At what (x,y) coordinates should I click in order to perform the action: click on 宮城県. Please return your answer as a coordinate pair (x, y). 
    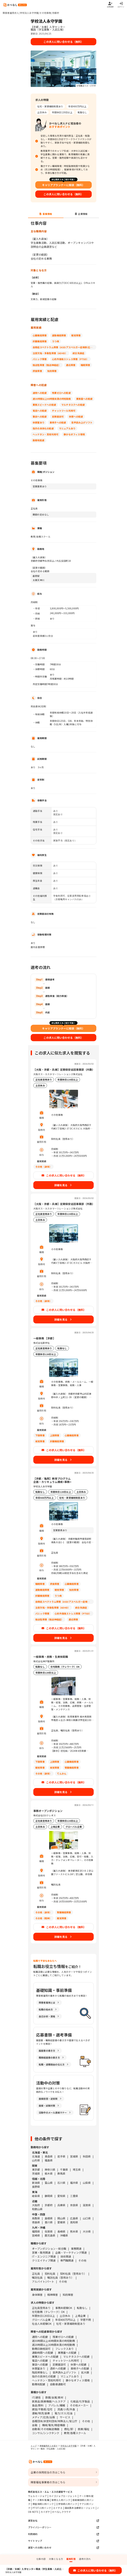
    Looking at the image, I should click on (74, 2156).